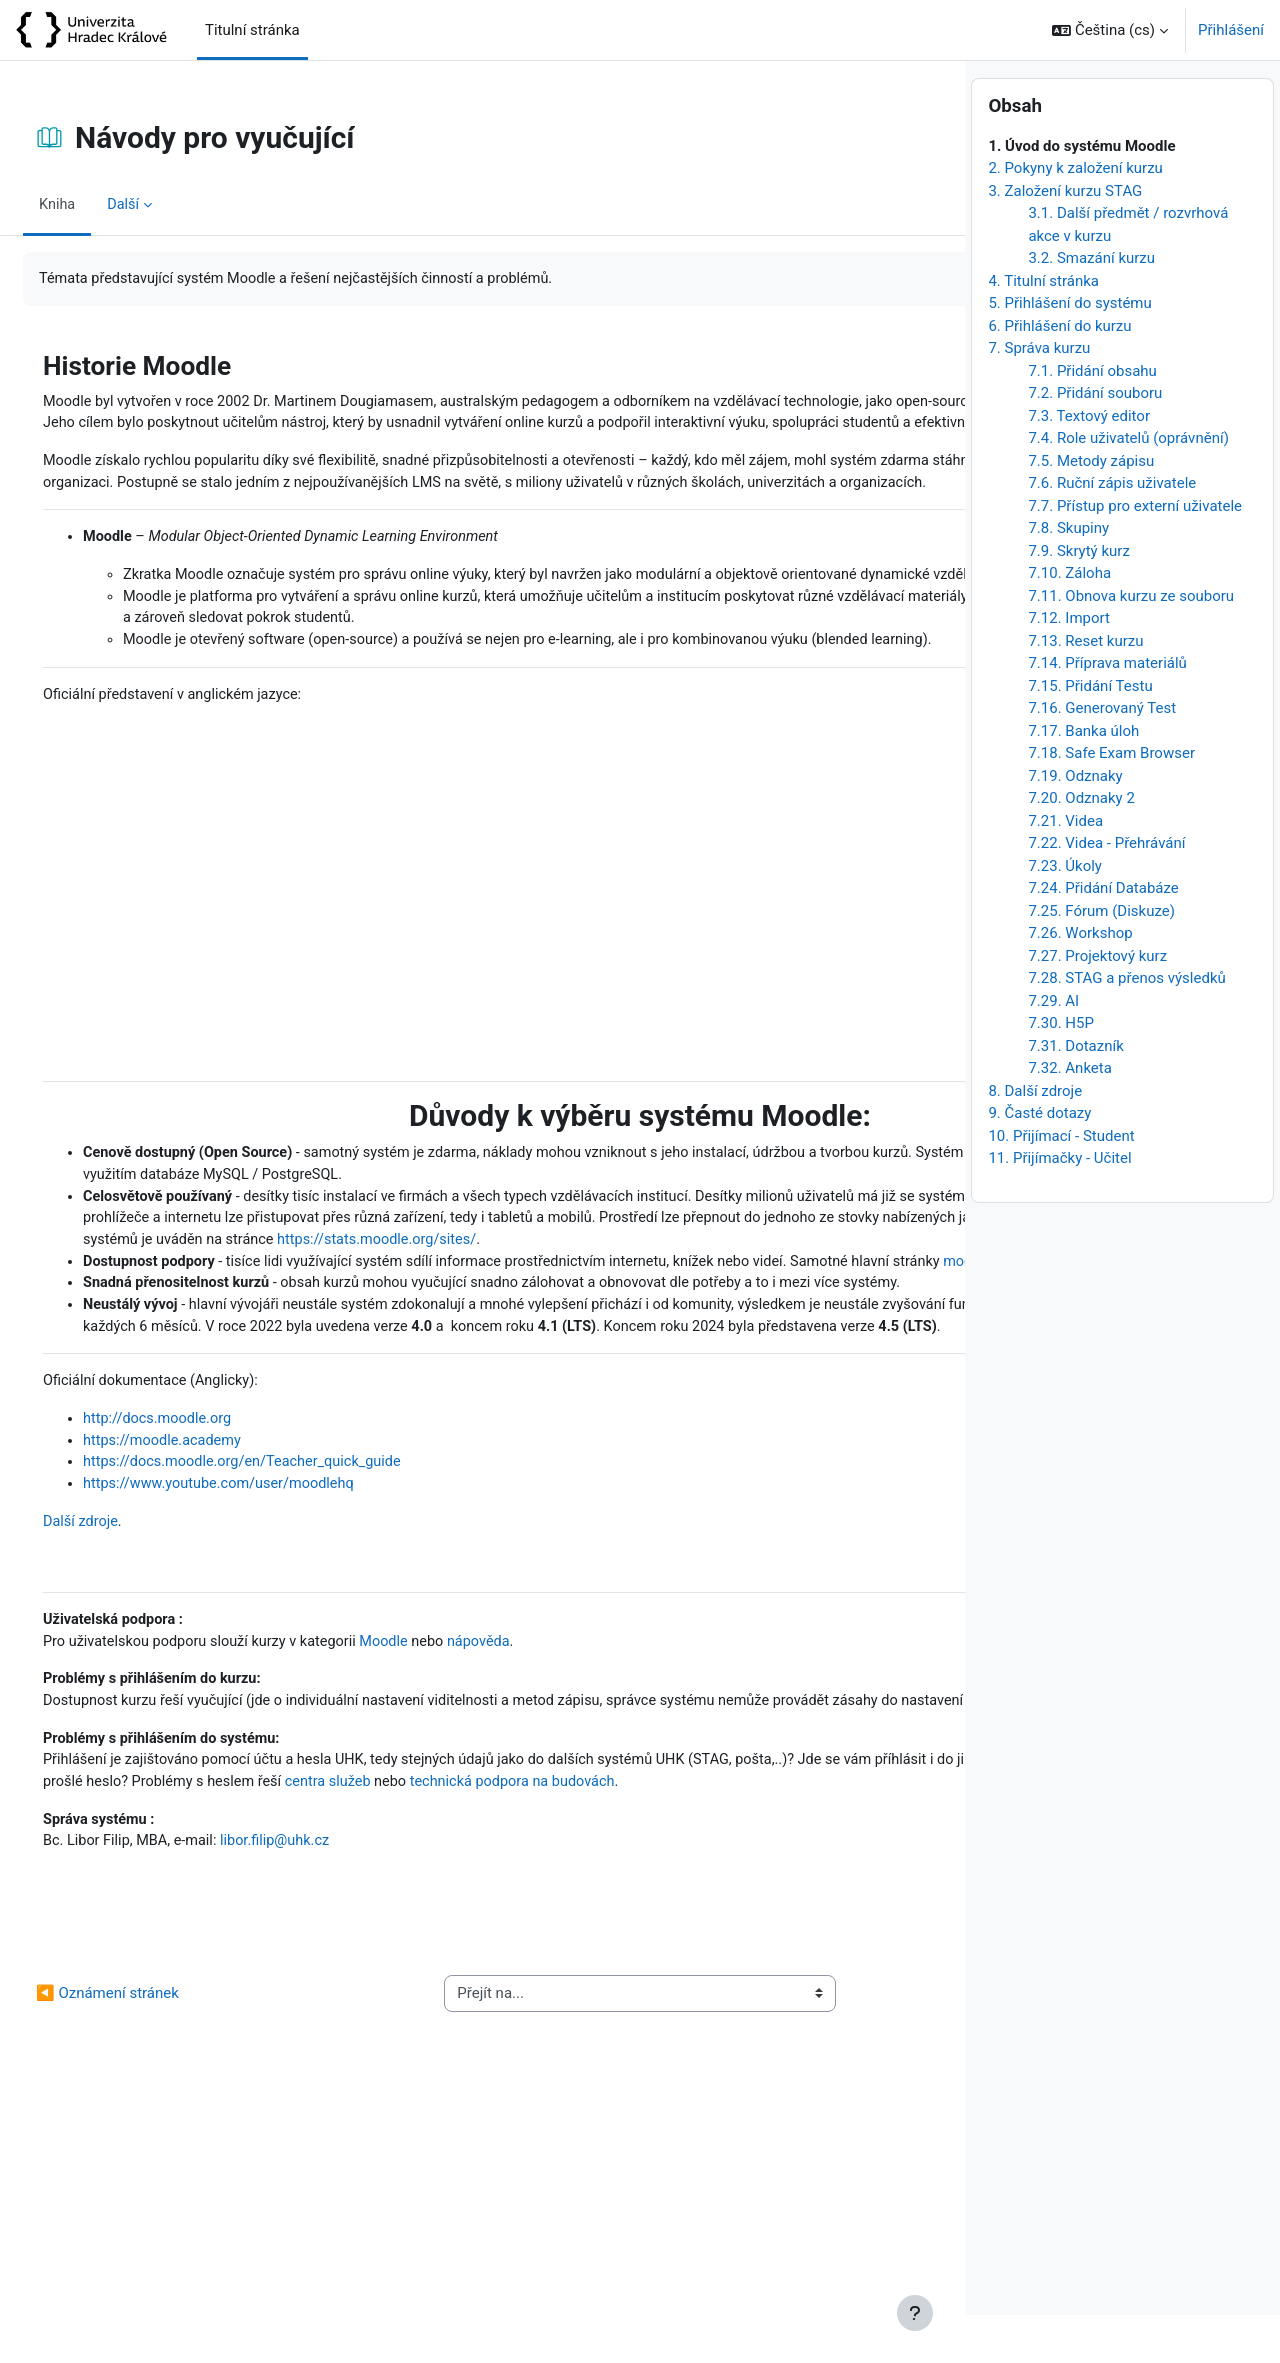 This screenshot has width=1280, height=2363. I want to click on technická podpora na budovách, so click(197, 2037).